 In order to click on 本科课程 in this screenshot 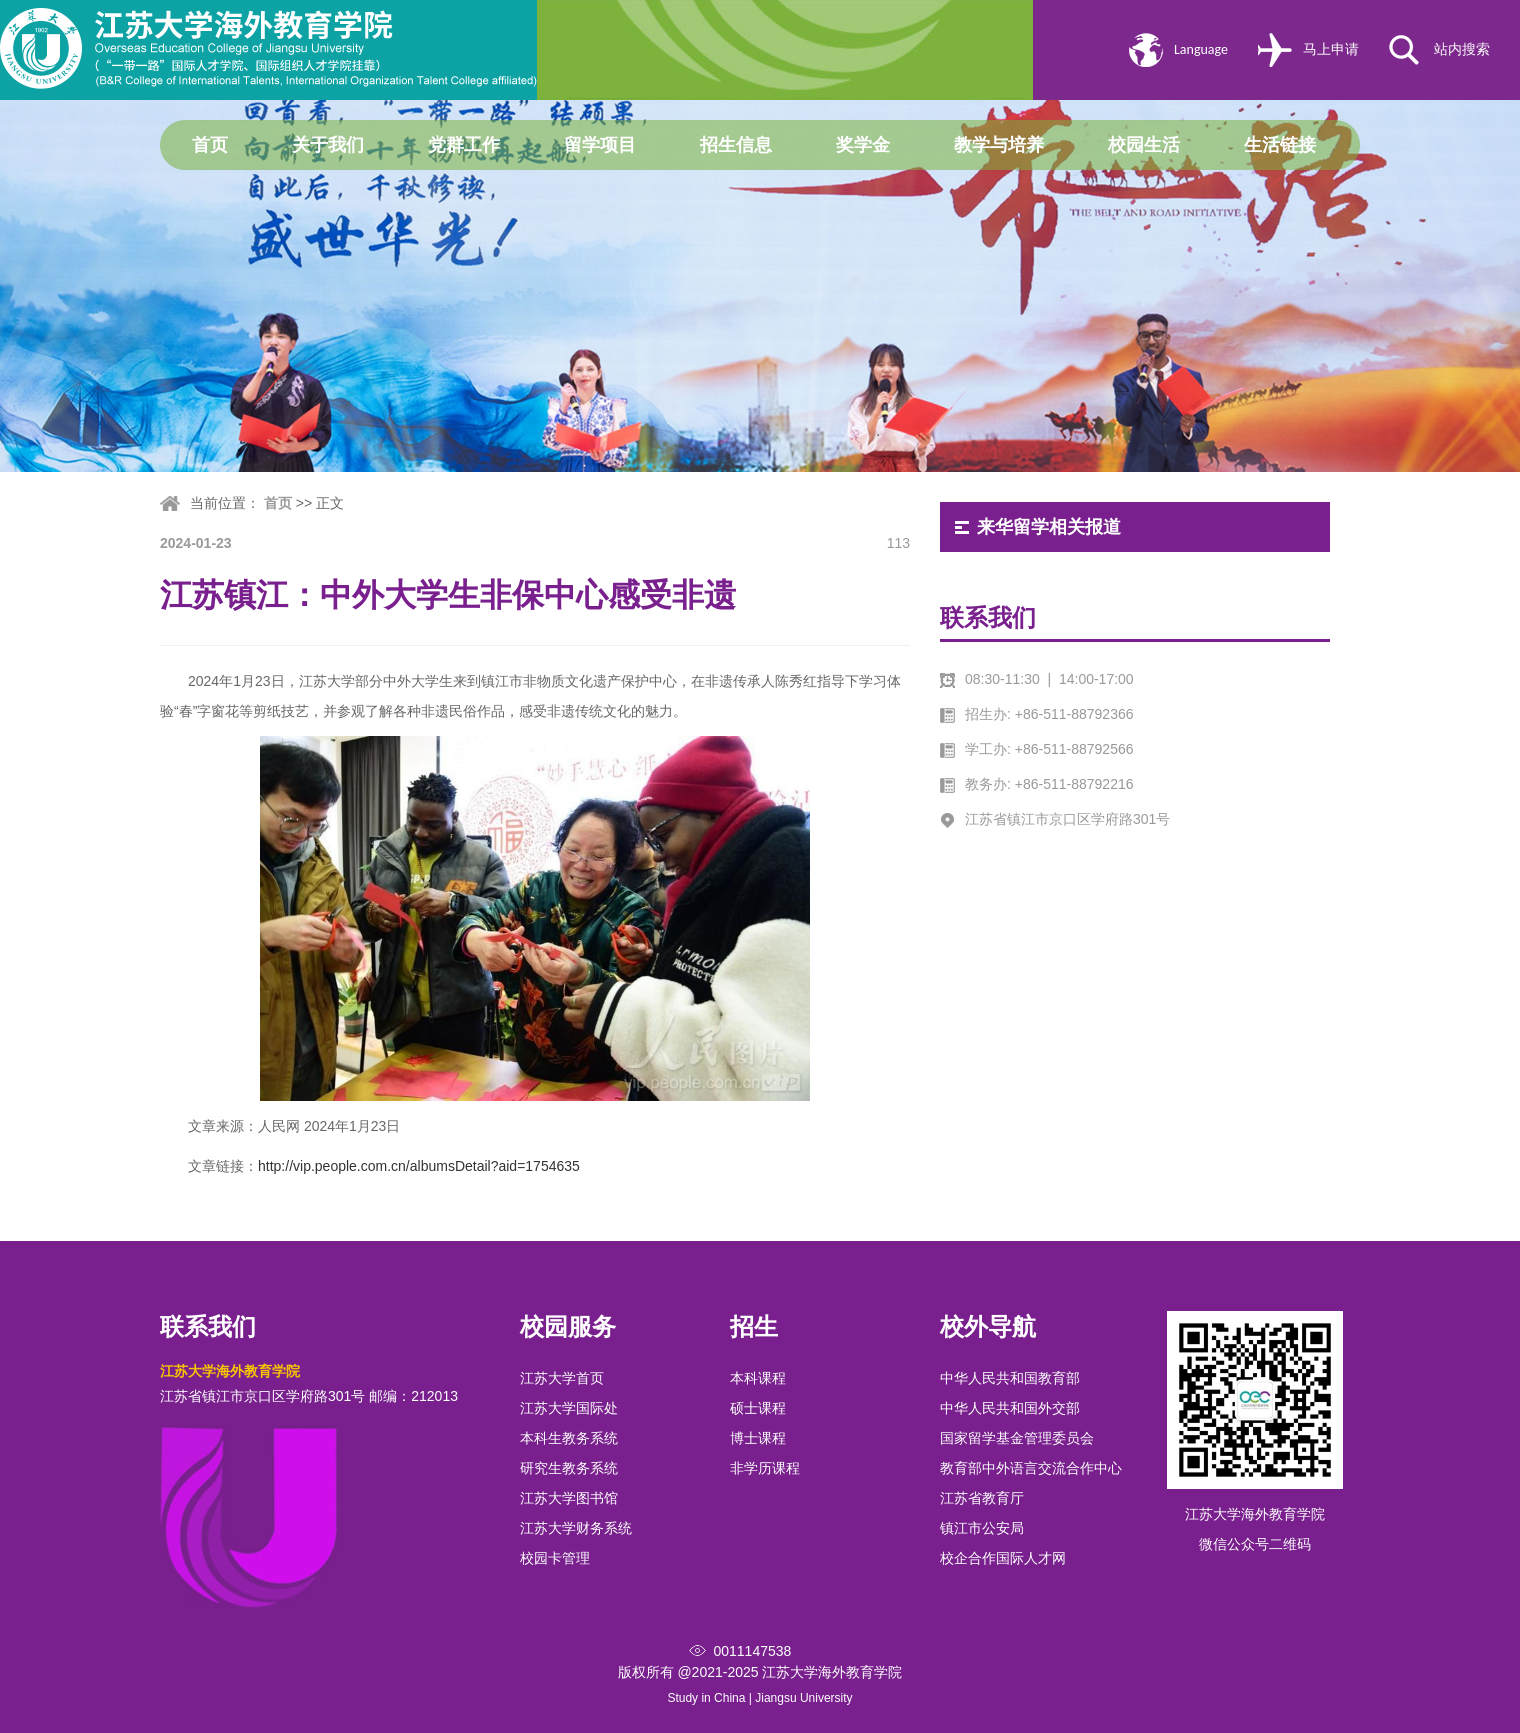, I will do `click(758, 1378)`.